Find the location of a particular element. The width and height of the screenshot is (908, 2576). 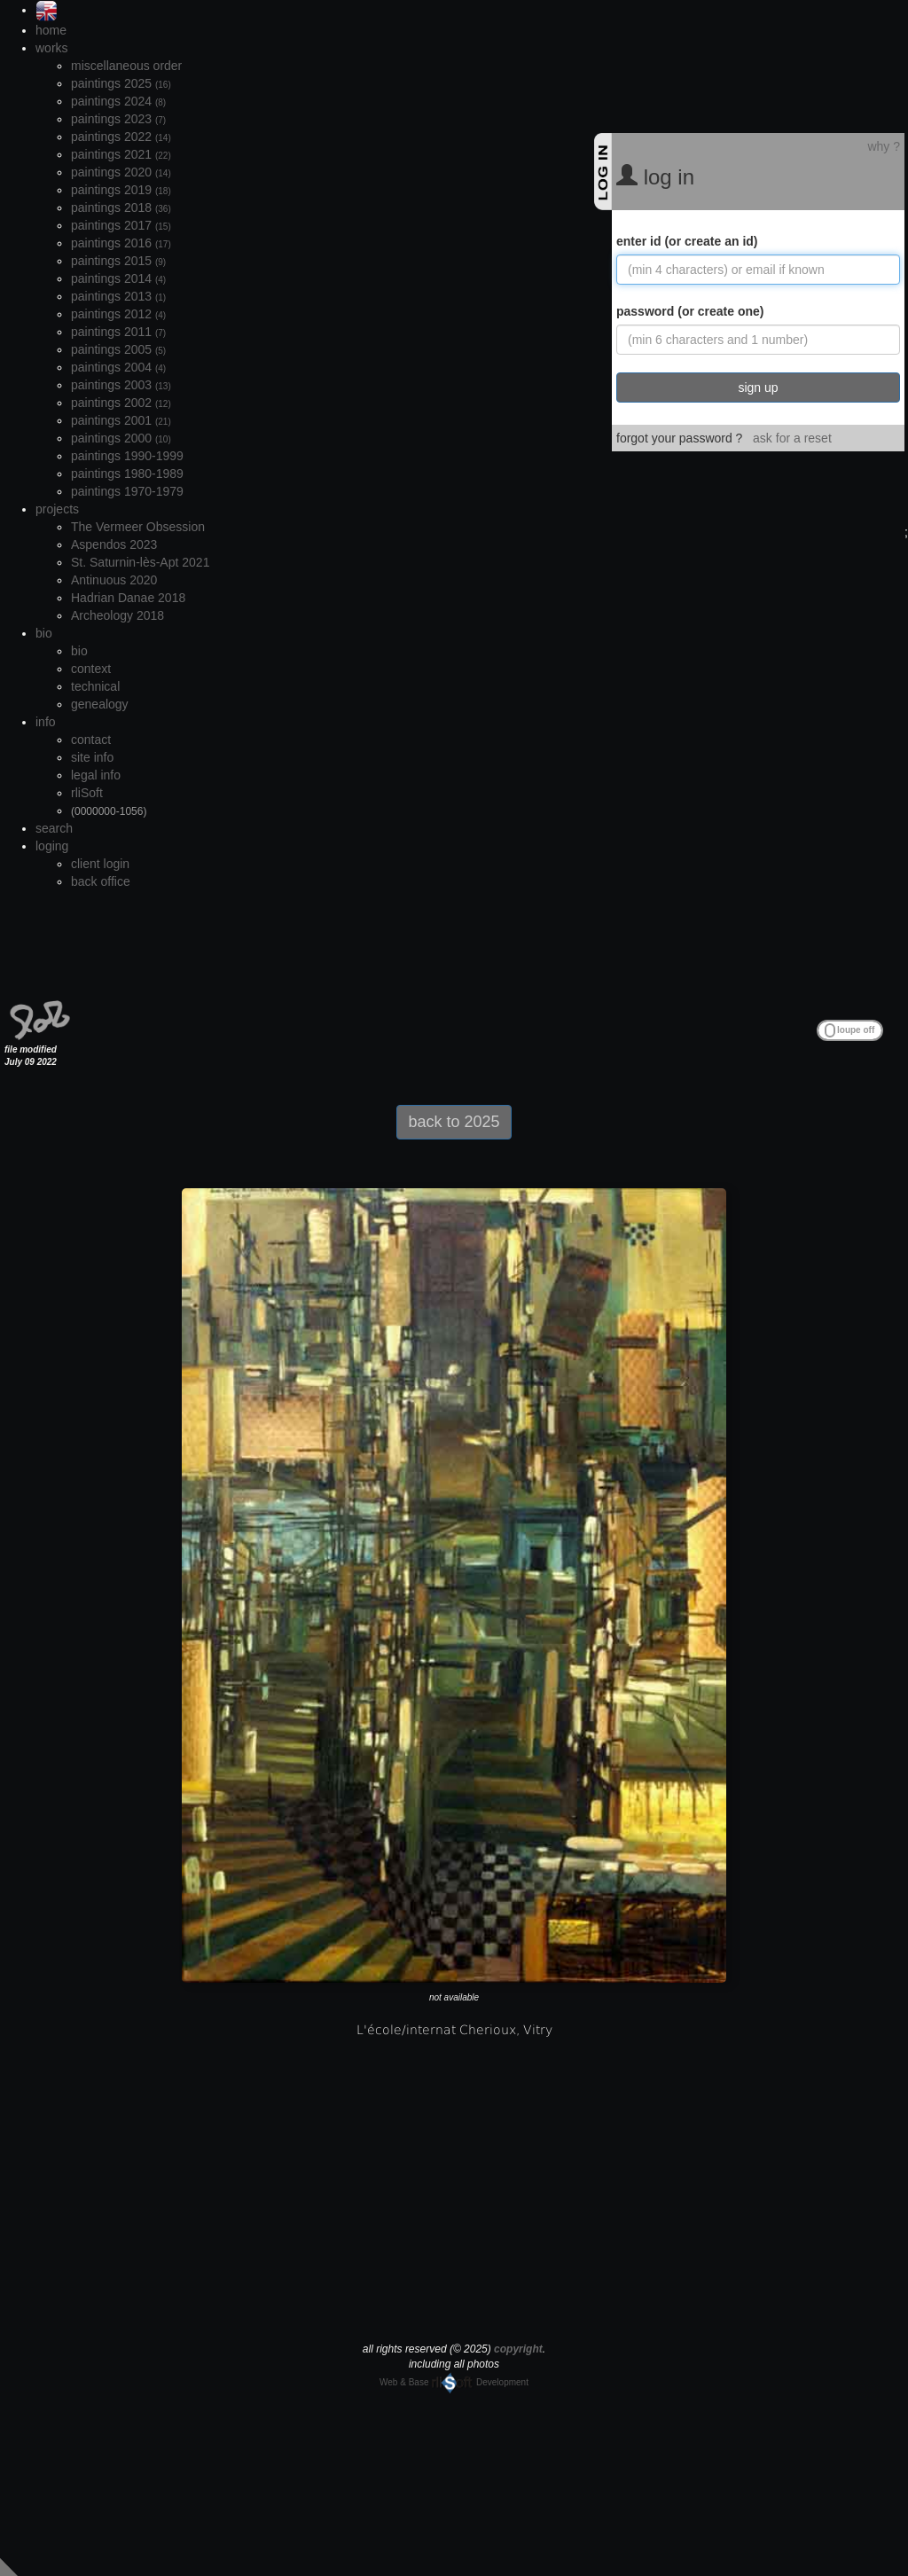

paintings 2020 is located at coordinates (121, 172).